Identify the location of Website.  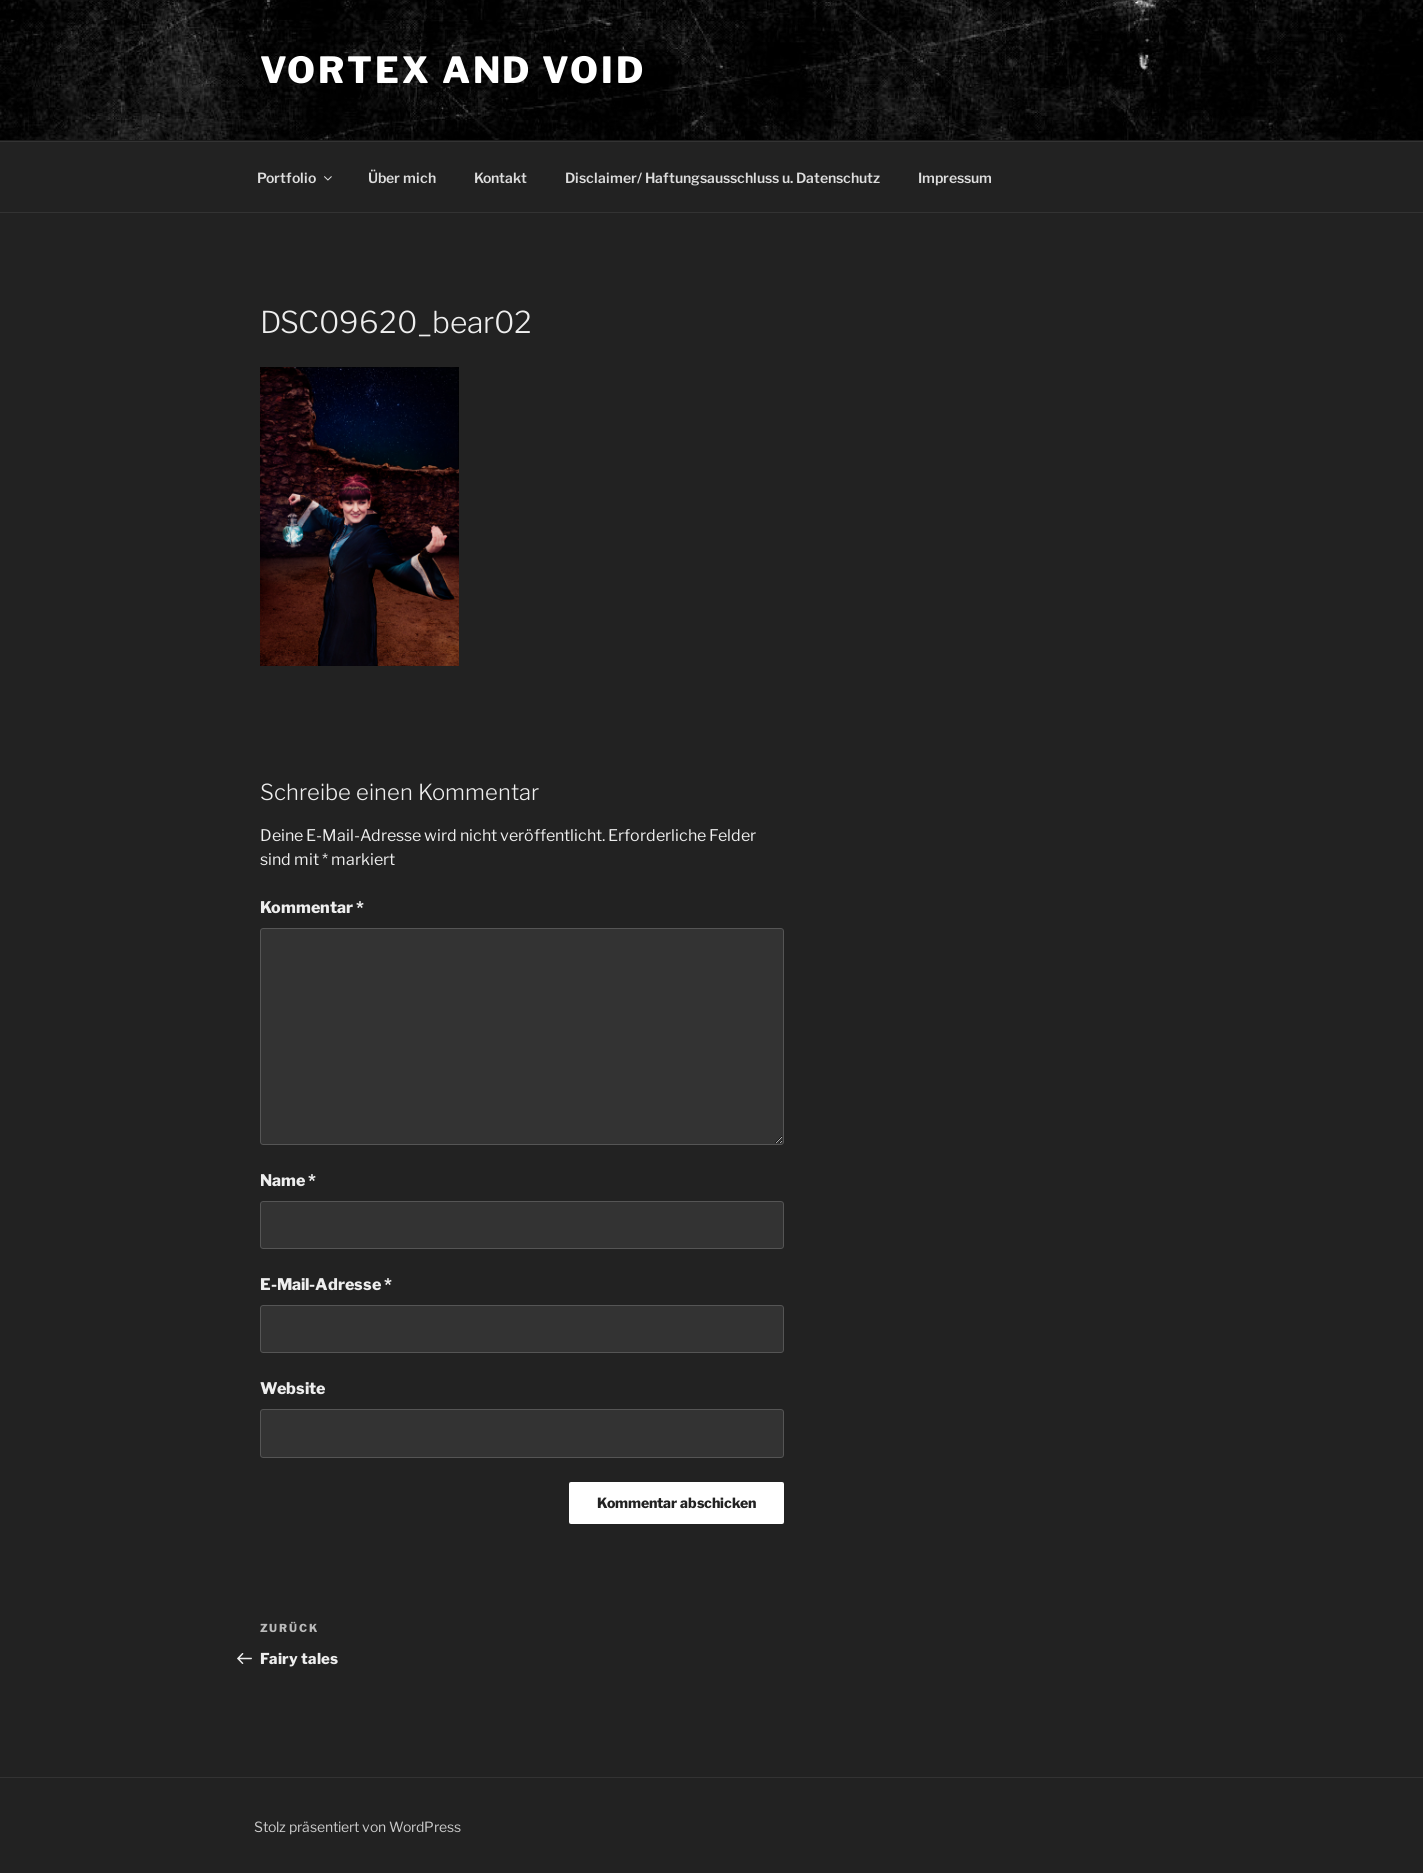
(292, 1388).